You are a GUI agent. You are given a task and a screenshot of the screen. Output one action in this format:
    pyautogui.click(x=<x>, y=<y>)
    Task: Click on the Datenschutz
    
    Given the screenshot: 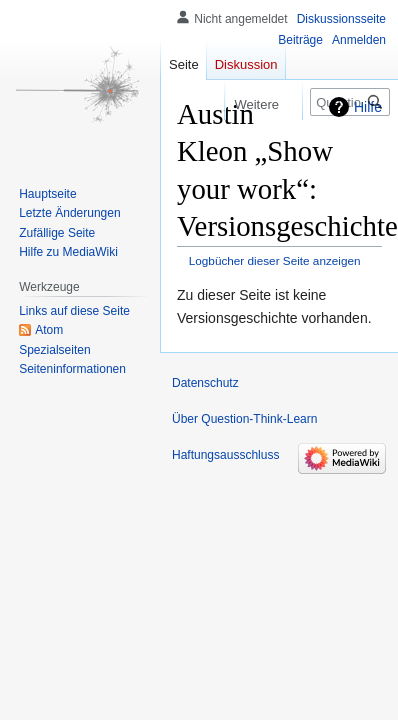 What is the action you would take?
    pyautogui.click(x=205, y=383)
    